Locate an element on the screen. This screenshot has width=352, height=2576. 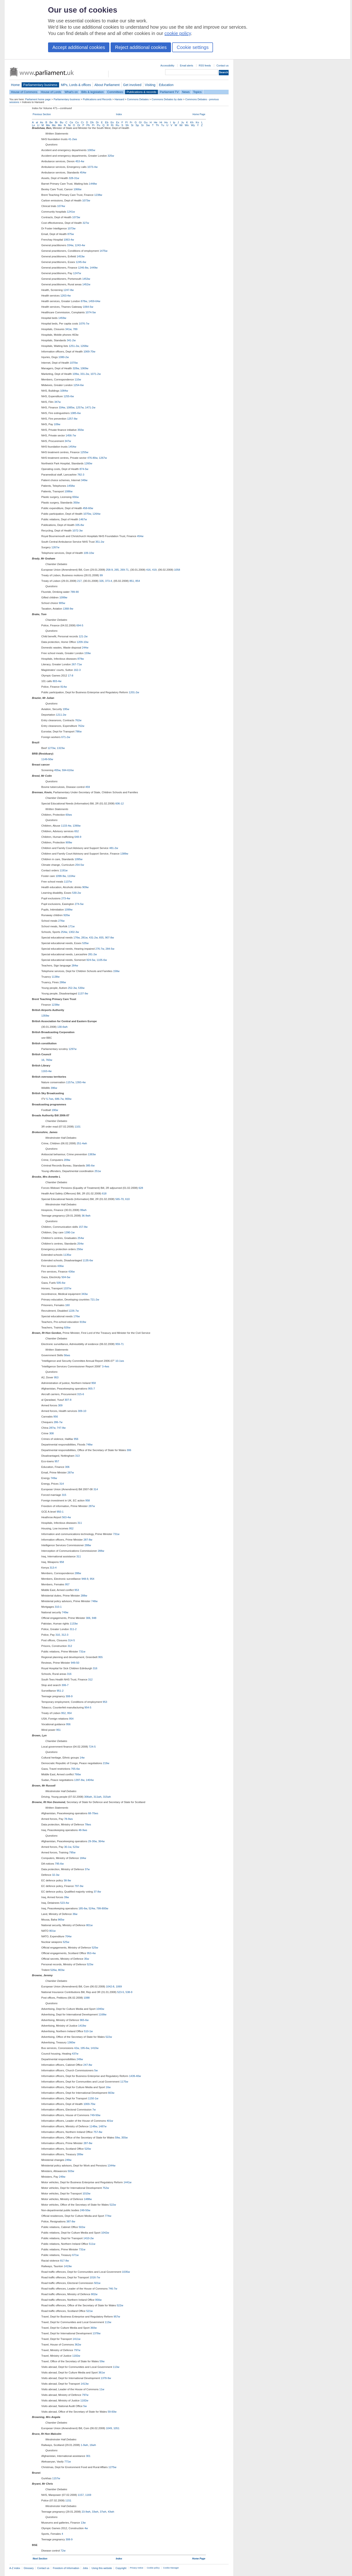
256w is located at coordinates (80, 1249).